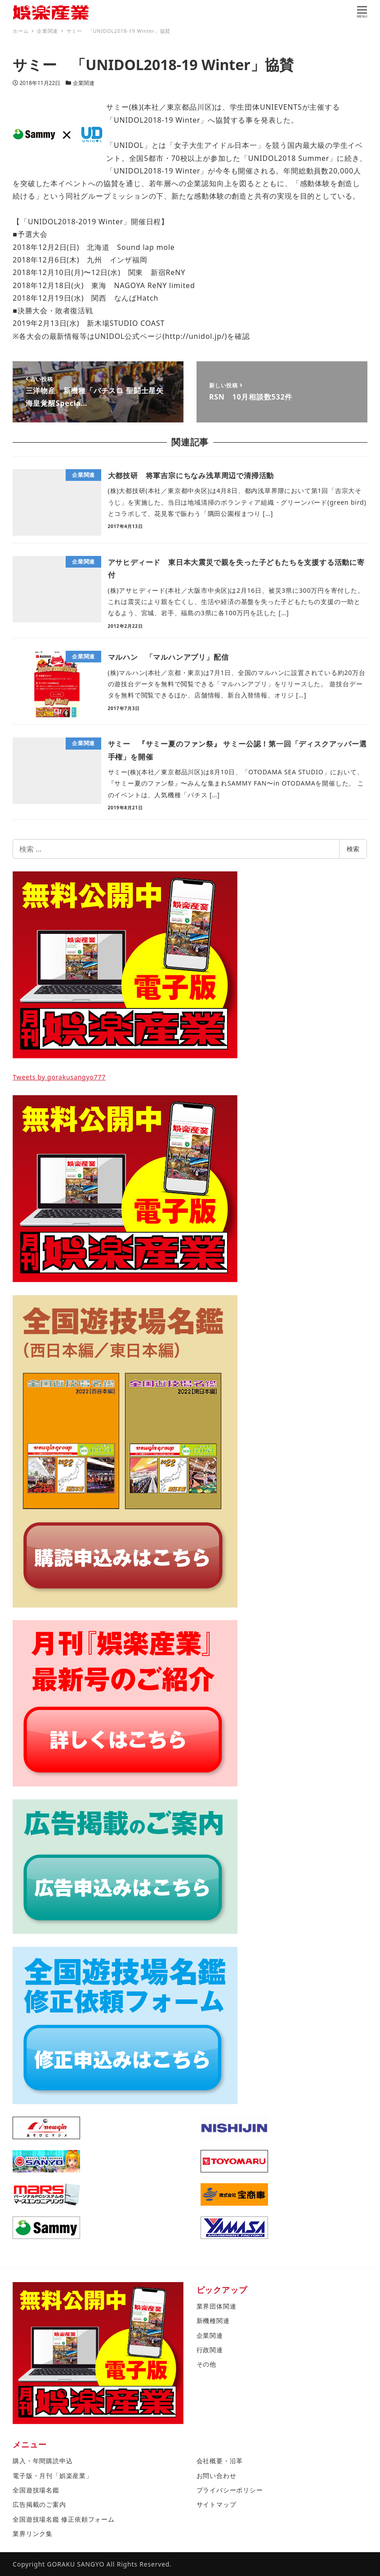 Image resolution: width=380 pixels, height=2576 pixels. Describe the element at coordinates (220, 2460) in the screenshot. I see `会社概要・沿革` at that location.